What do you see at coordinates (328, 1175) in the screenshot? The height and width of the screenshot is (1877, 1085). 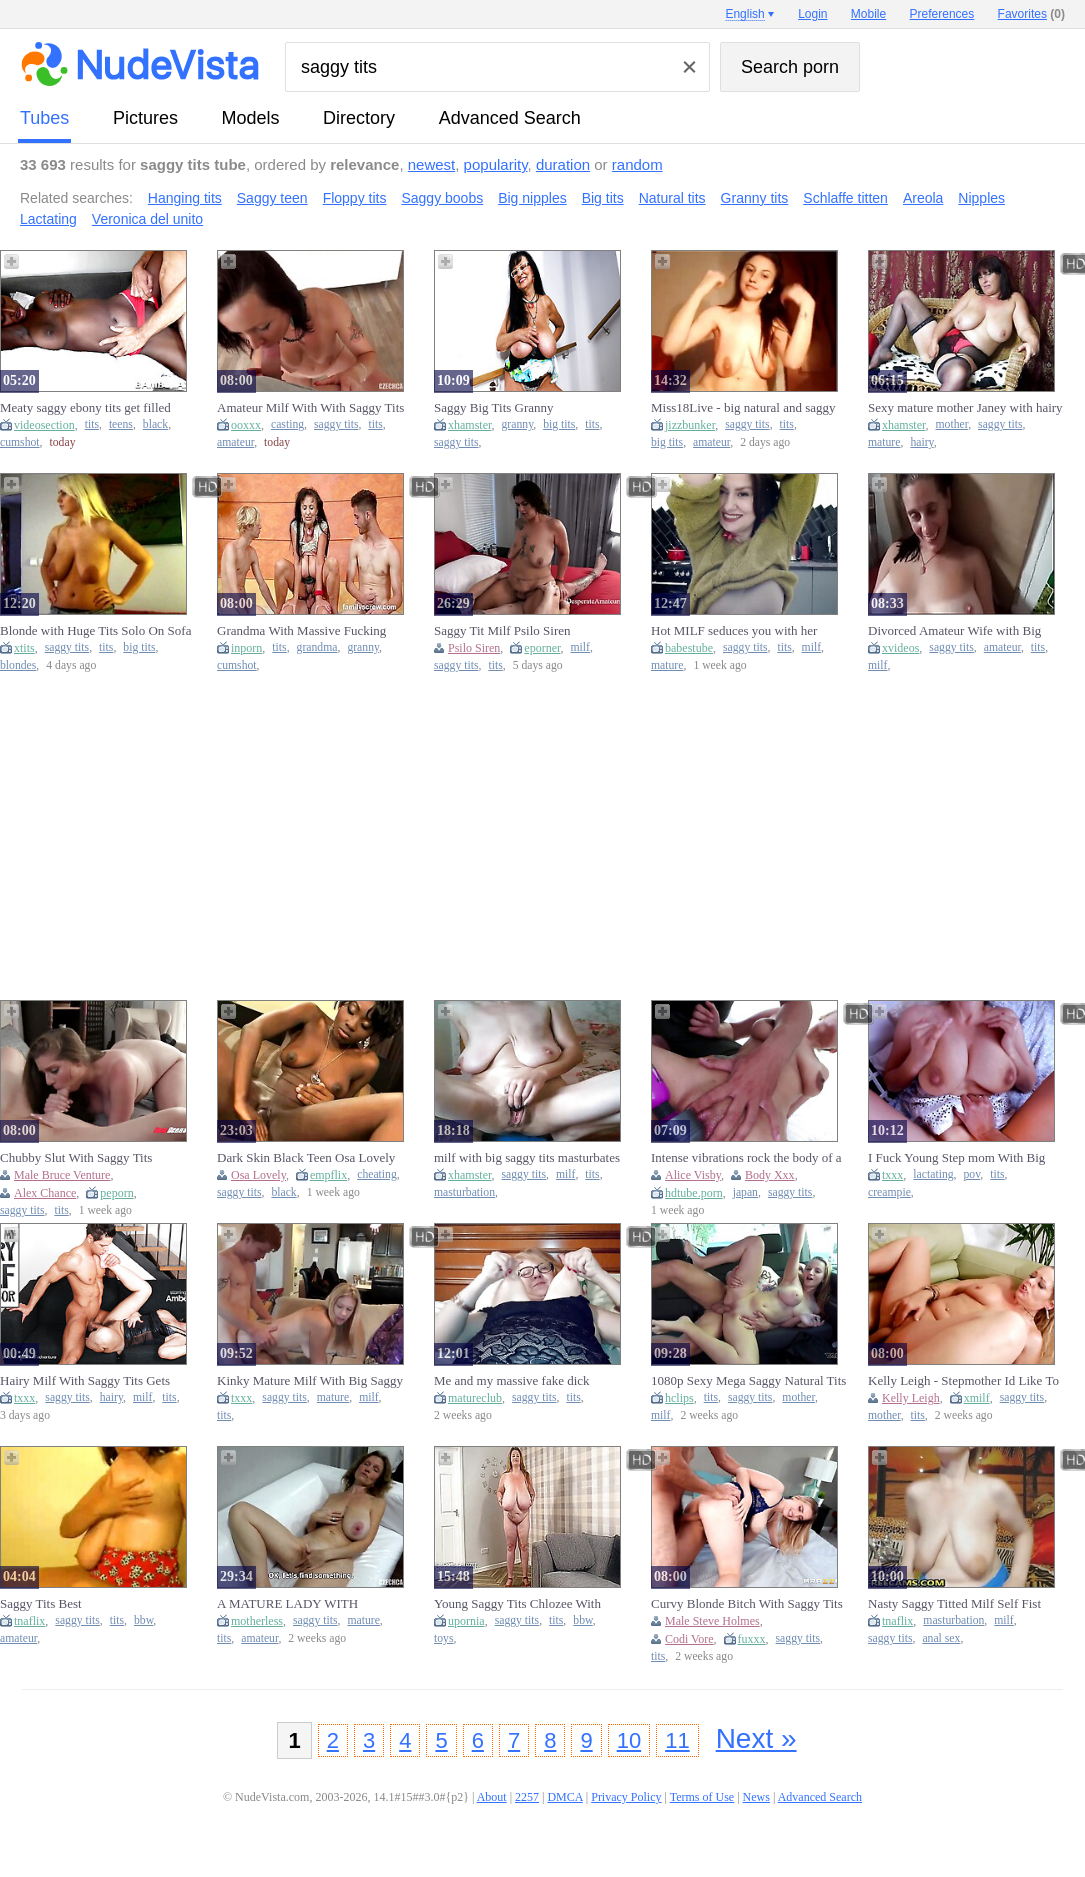 I see `empflix` at bounding box center [328, 1175].